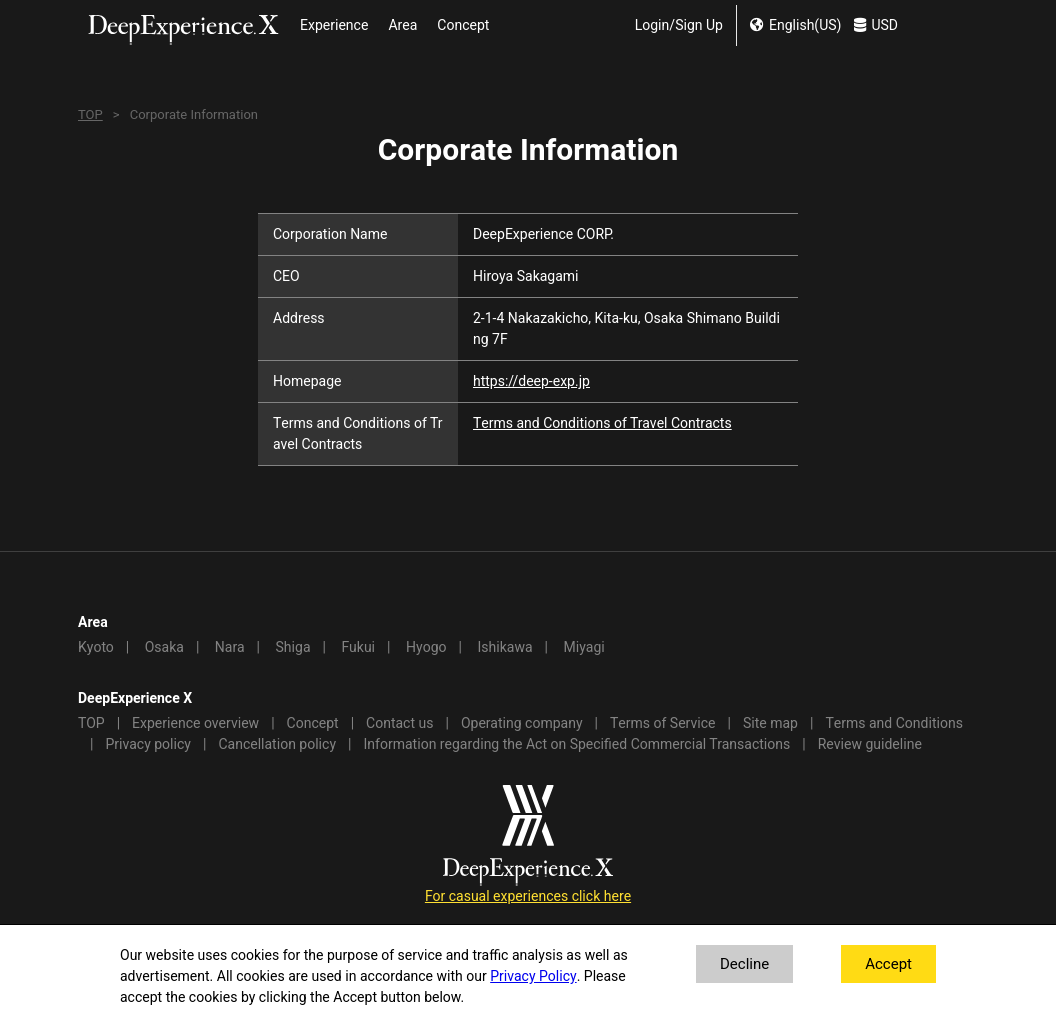 This screenshot has width=1056, height=1028. I want to click on Hyogo, so click(426, 647).